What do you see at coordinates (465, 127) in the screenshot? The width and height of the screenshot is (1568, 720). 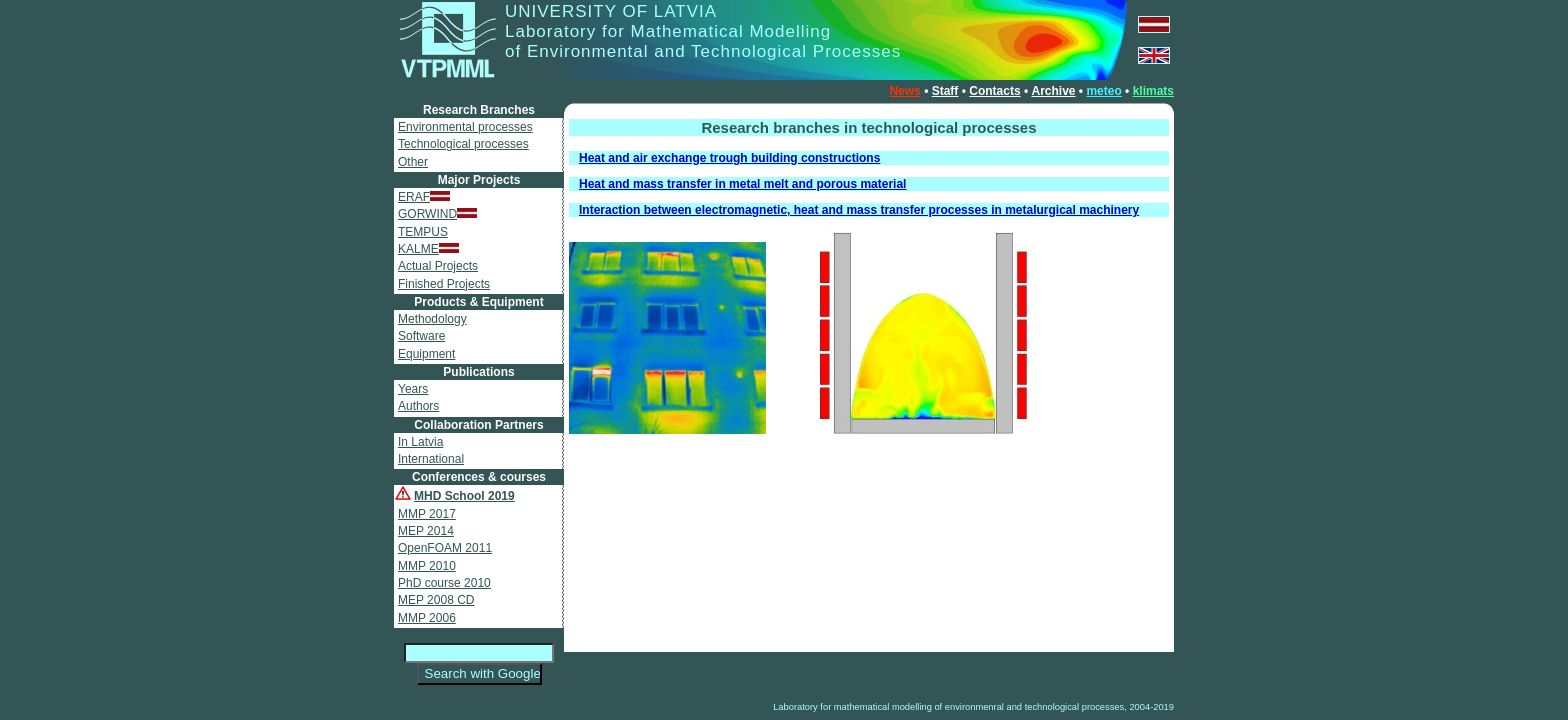 I see `Environmental processes` at bounding box center [465, 127].